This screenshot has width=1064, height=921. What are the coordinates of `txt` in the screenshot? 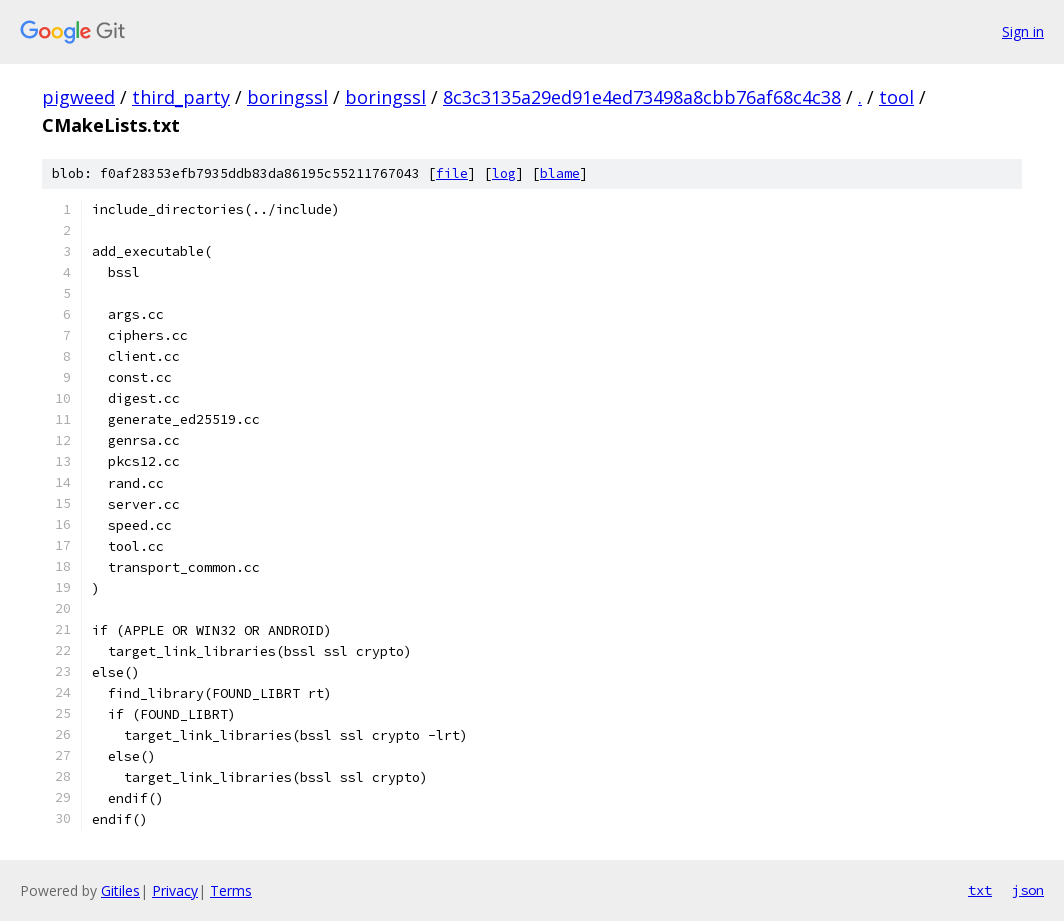 It's located at (980, 890).